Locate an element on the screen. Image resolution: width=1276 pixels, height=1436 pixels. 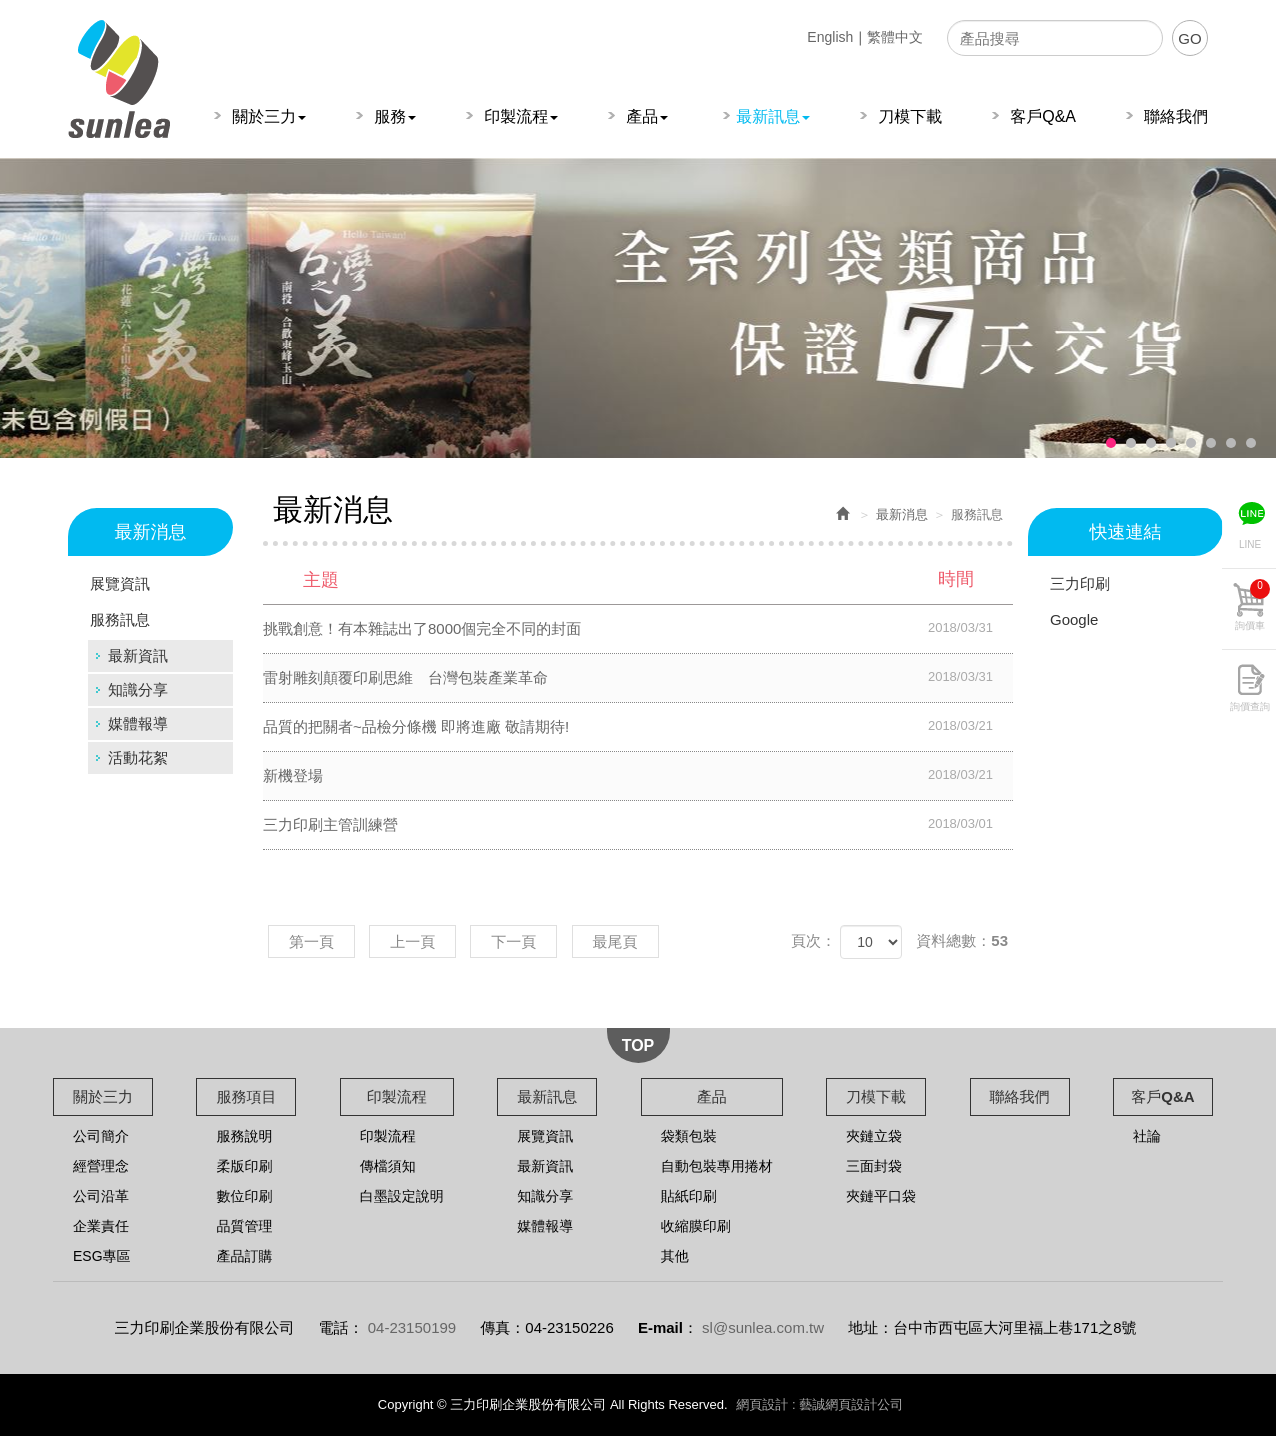
柔版印刷 is located at coordinates (244, 1166).